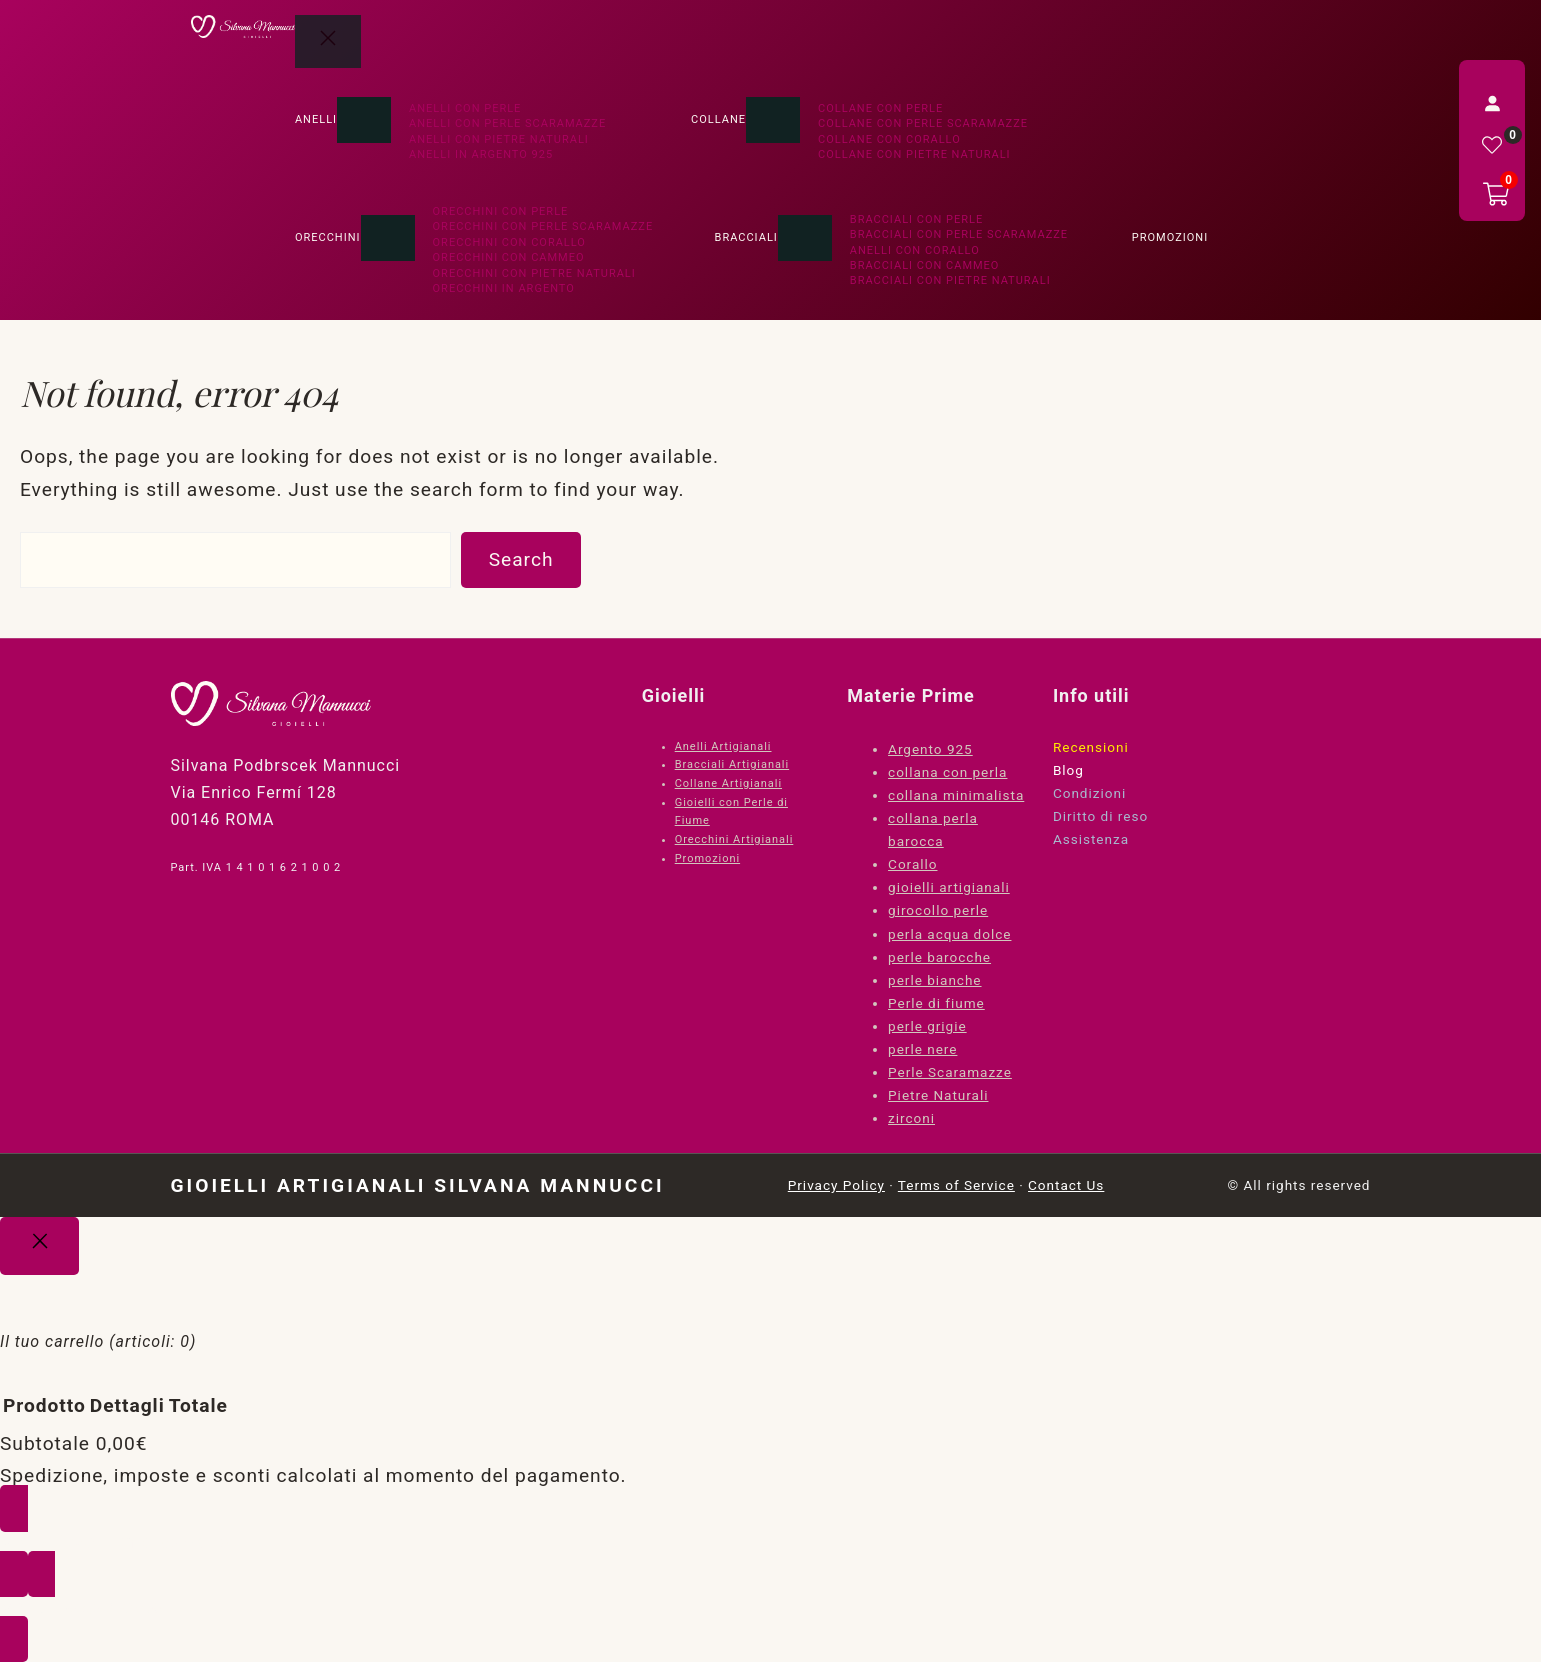  I want to click on Privacy Policy, so click(836, 1185).